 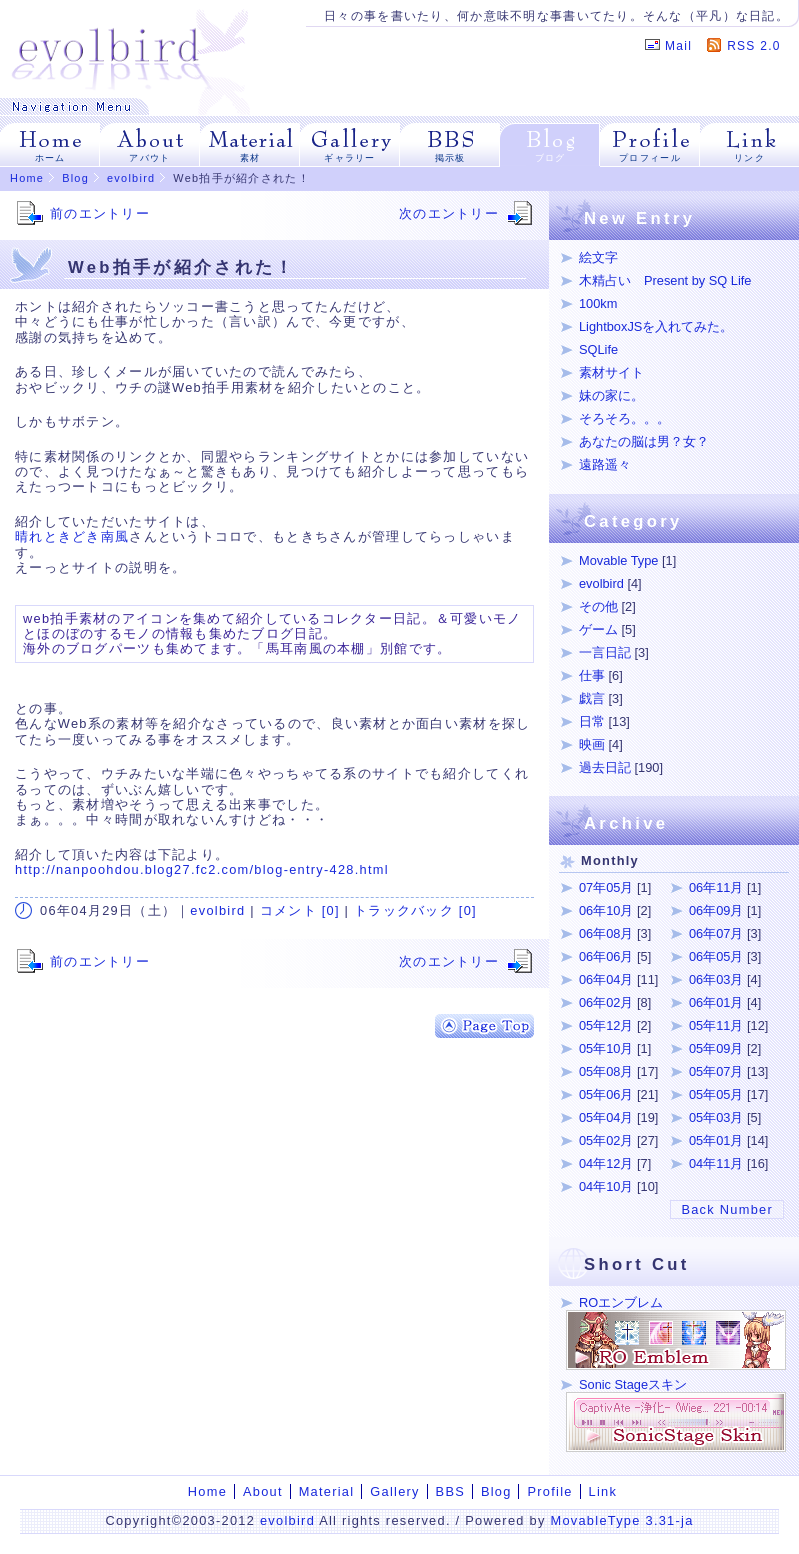 What do you see at coordinates (263, 1491) in the screenshot?
I see `About` at bounding box center [263, 1491].